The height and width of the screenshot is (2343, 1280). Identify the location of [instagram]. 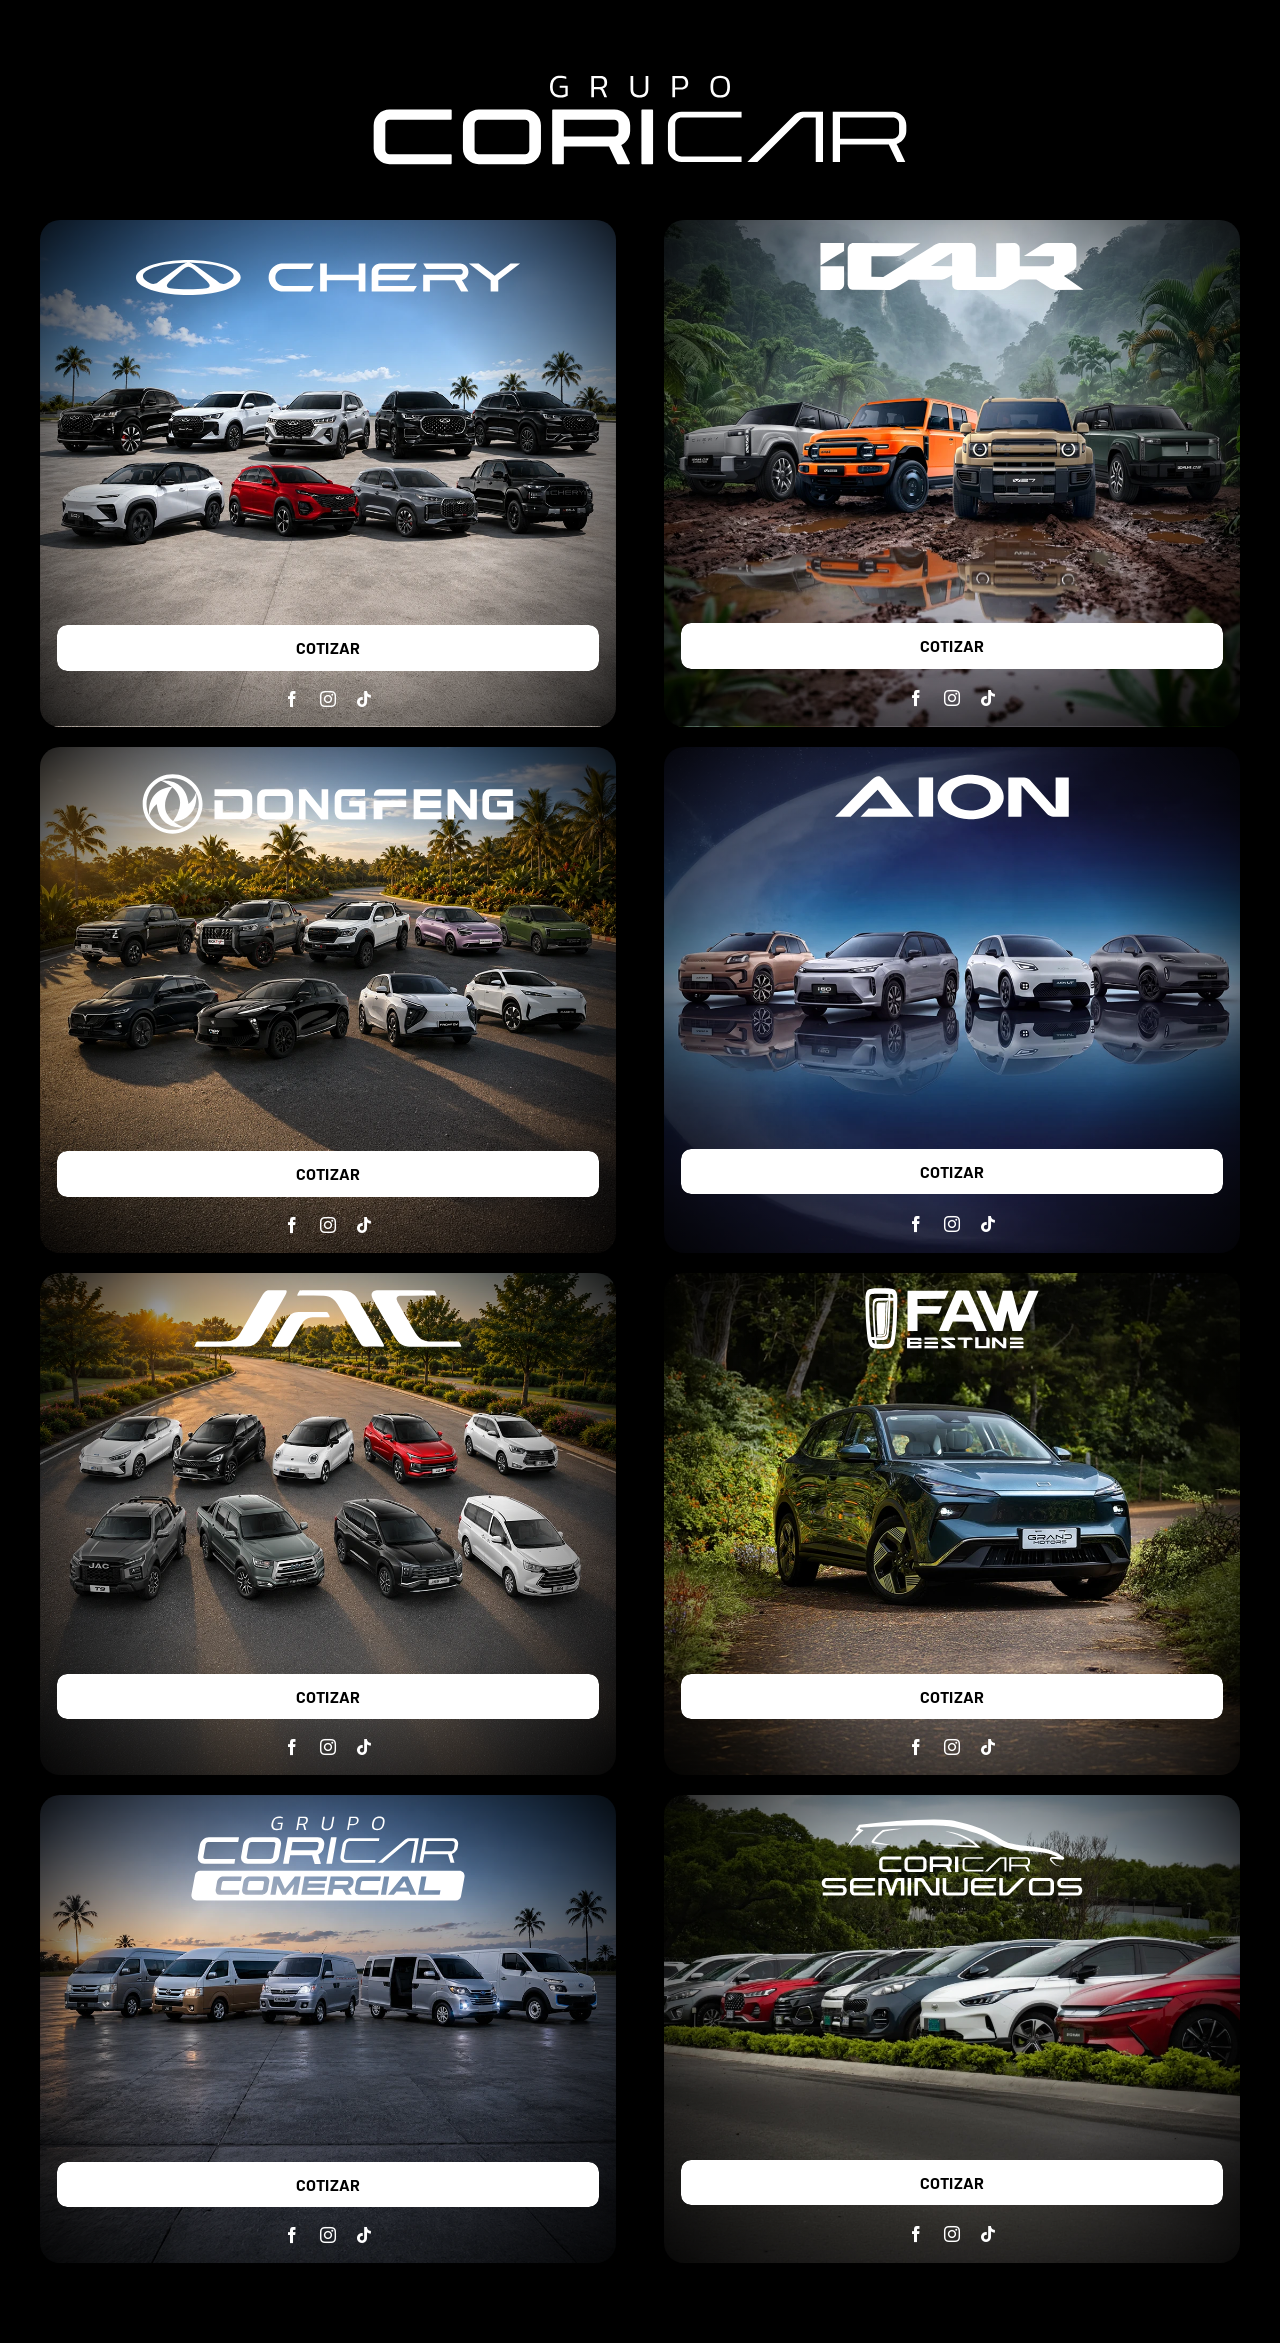
(328, 699).